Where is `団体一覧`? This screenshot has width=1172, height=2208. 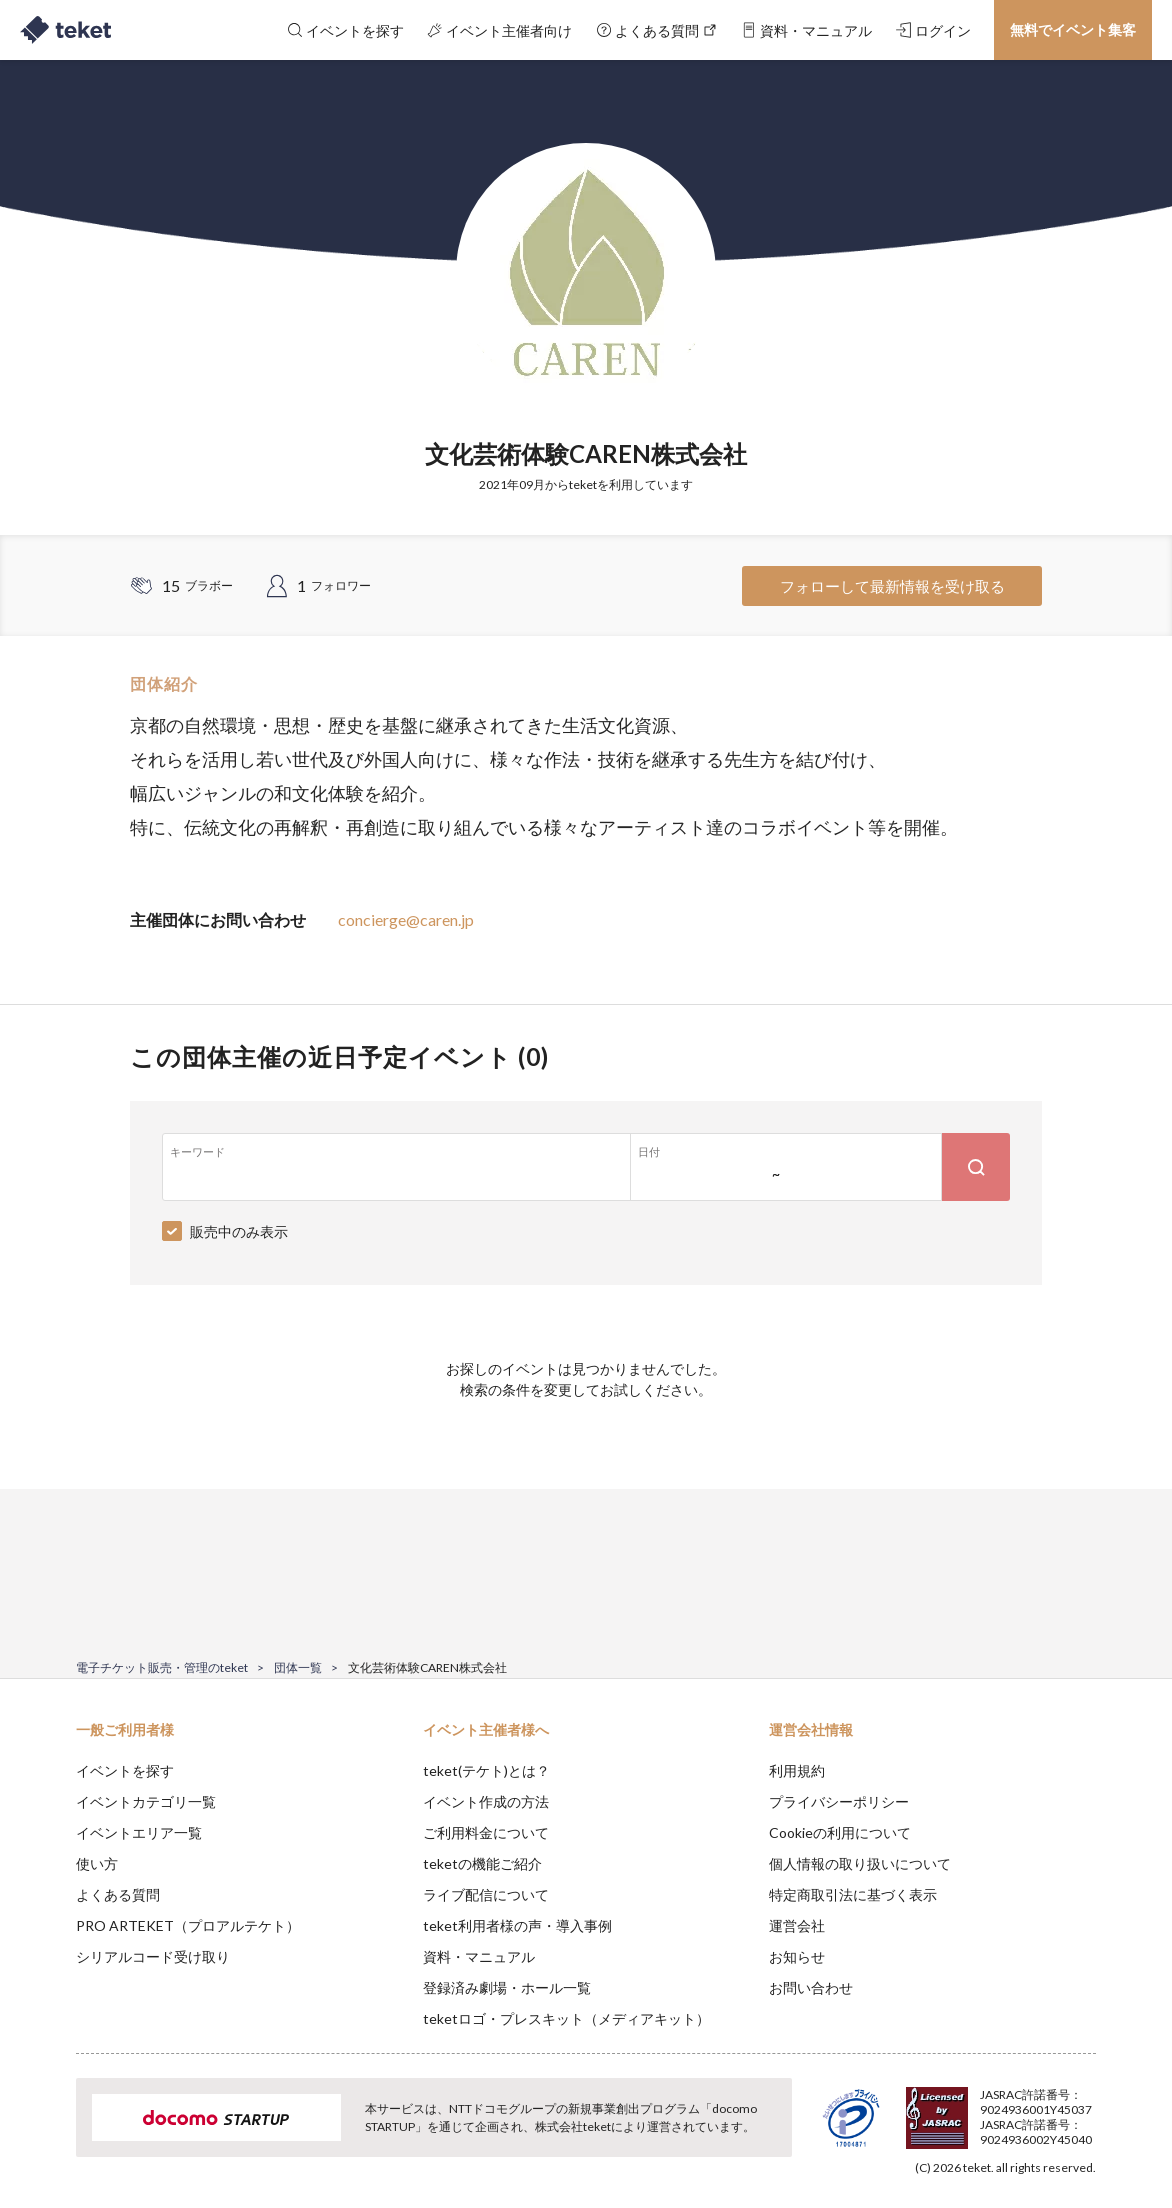 団体一覧 is located at coordinates (298, 1667).